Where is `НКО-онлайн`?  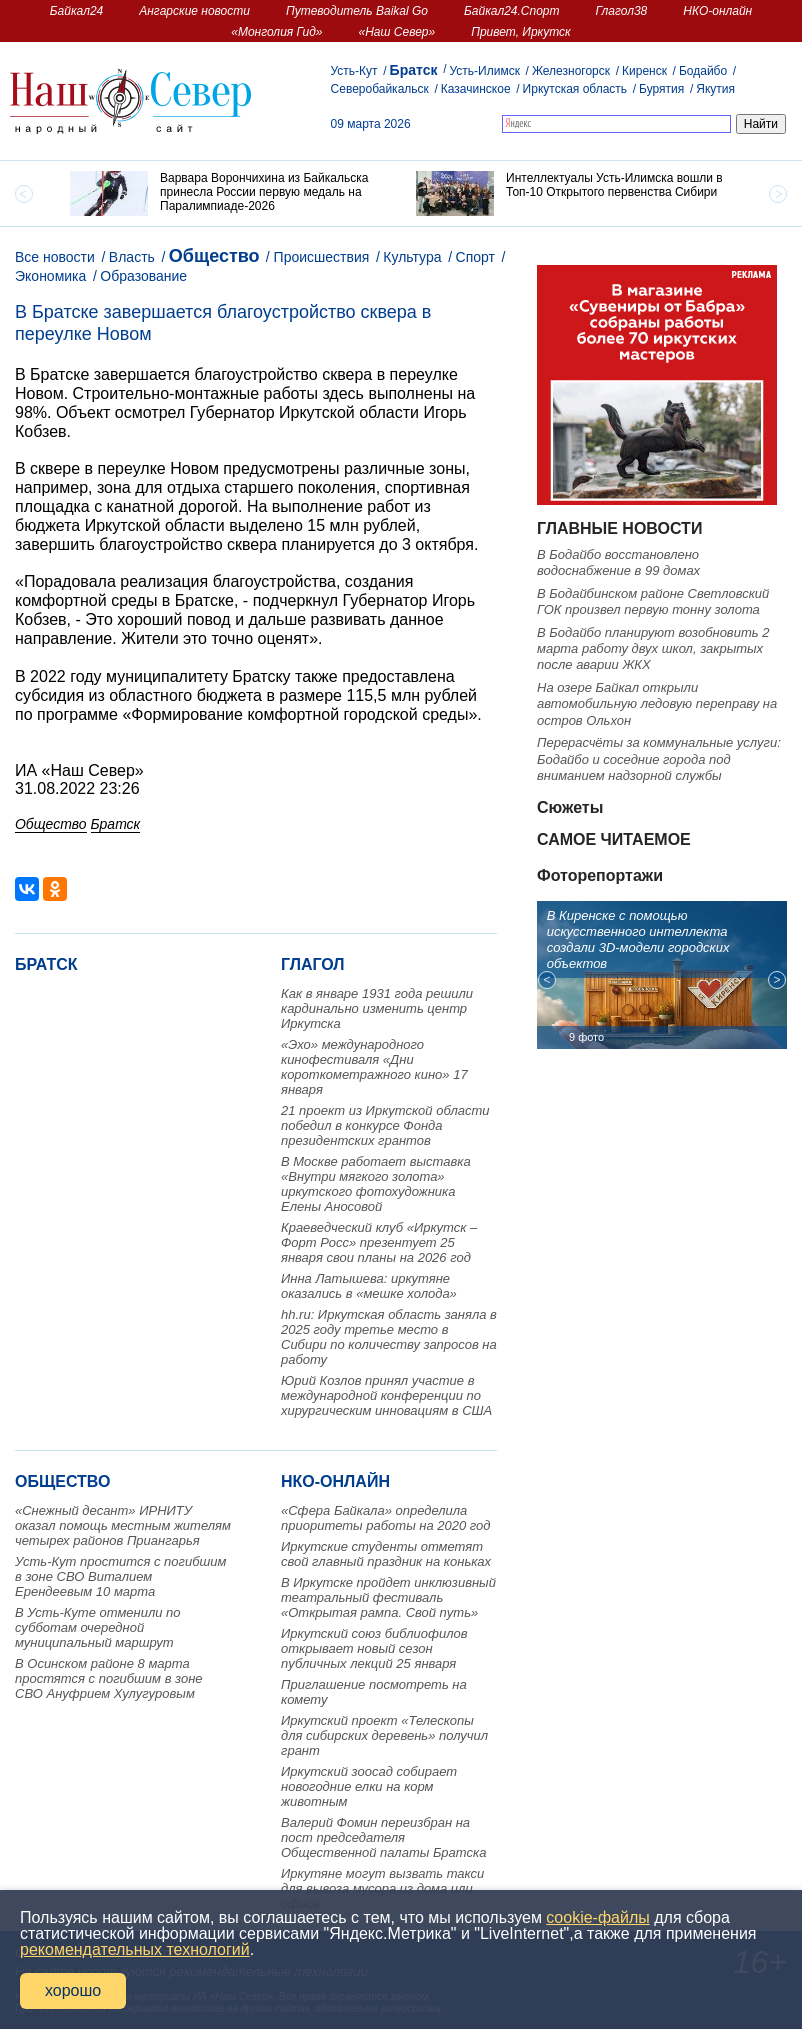 НКО-онлайн is located at coordinates (717, 11).